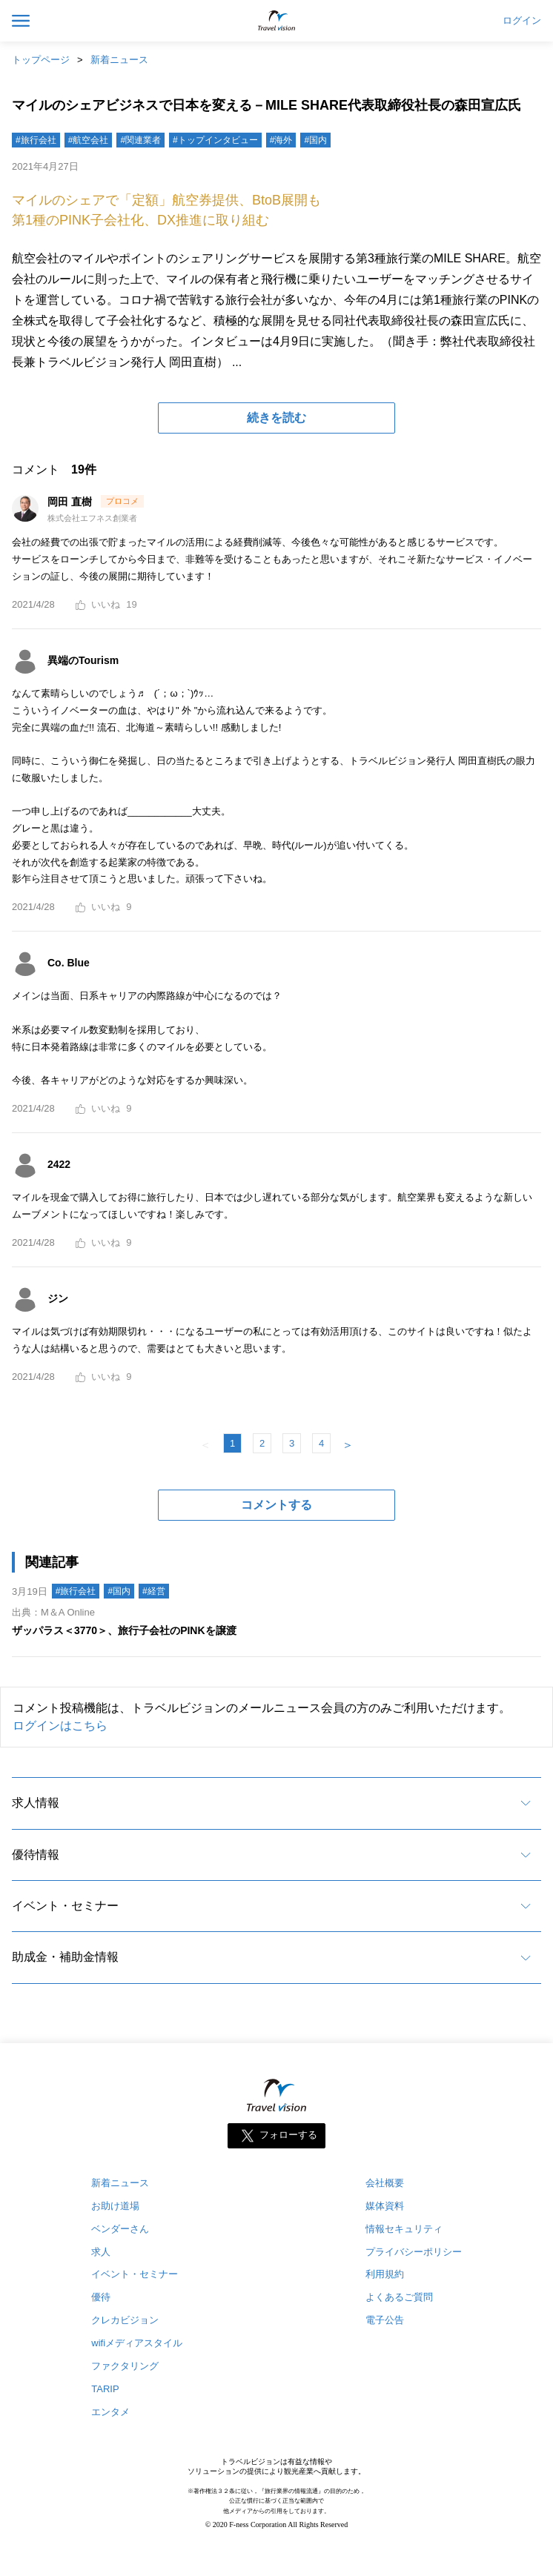 This screenshot has height=2576, width=553. I want to click on お助け道場, so click(115, 2205).